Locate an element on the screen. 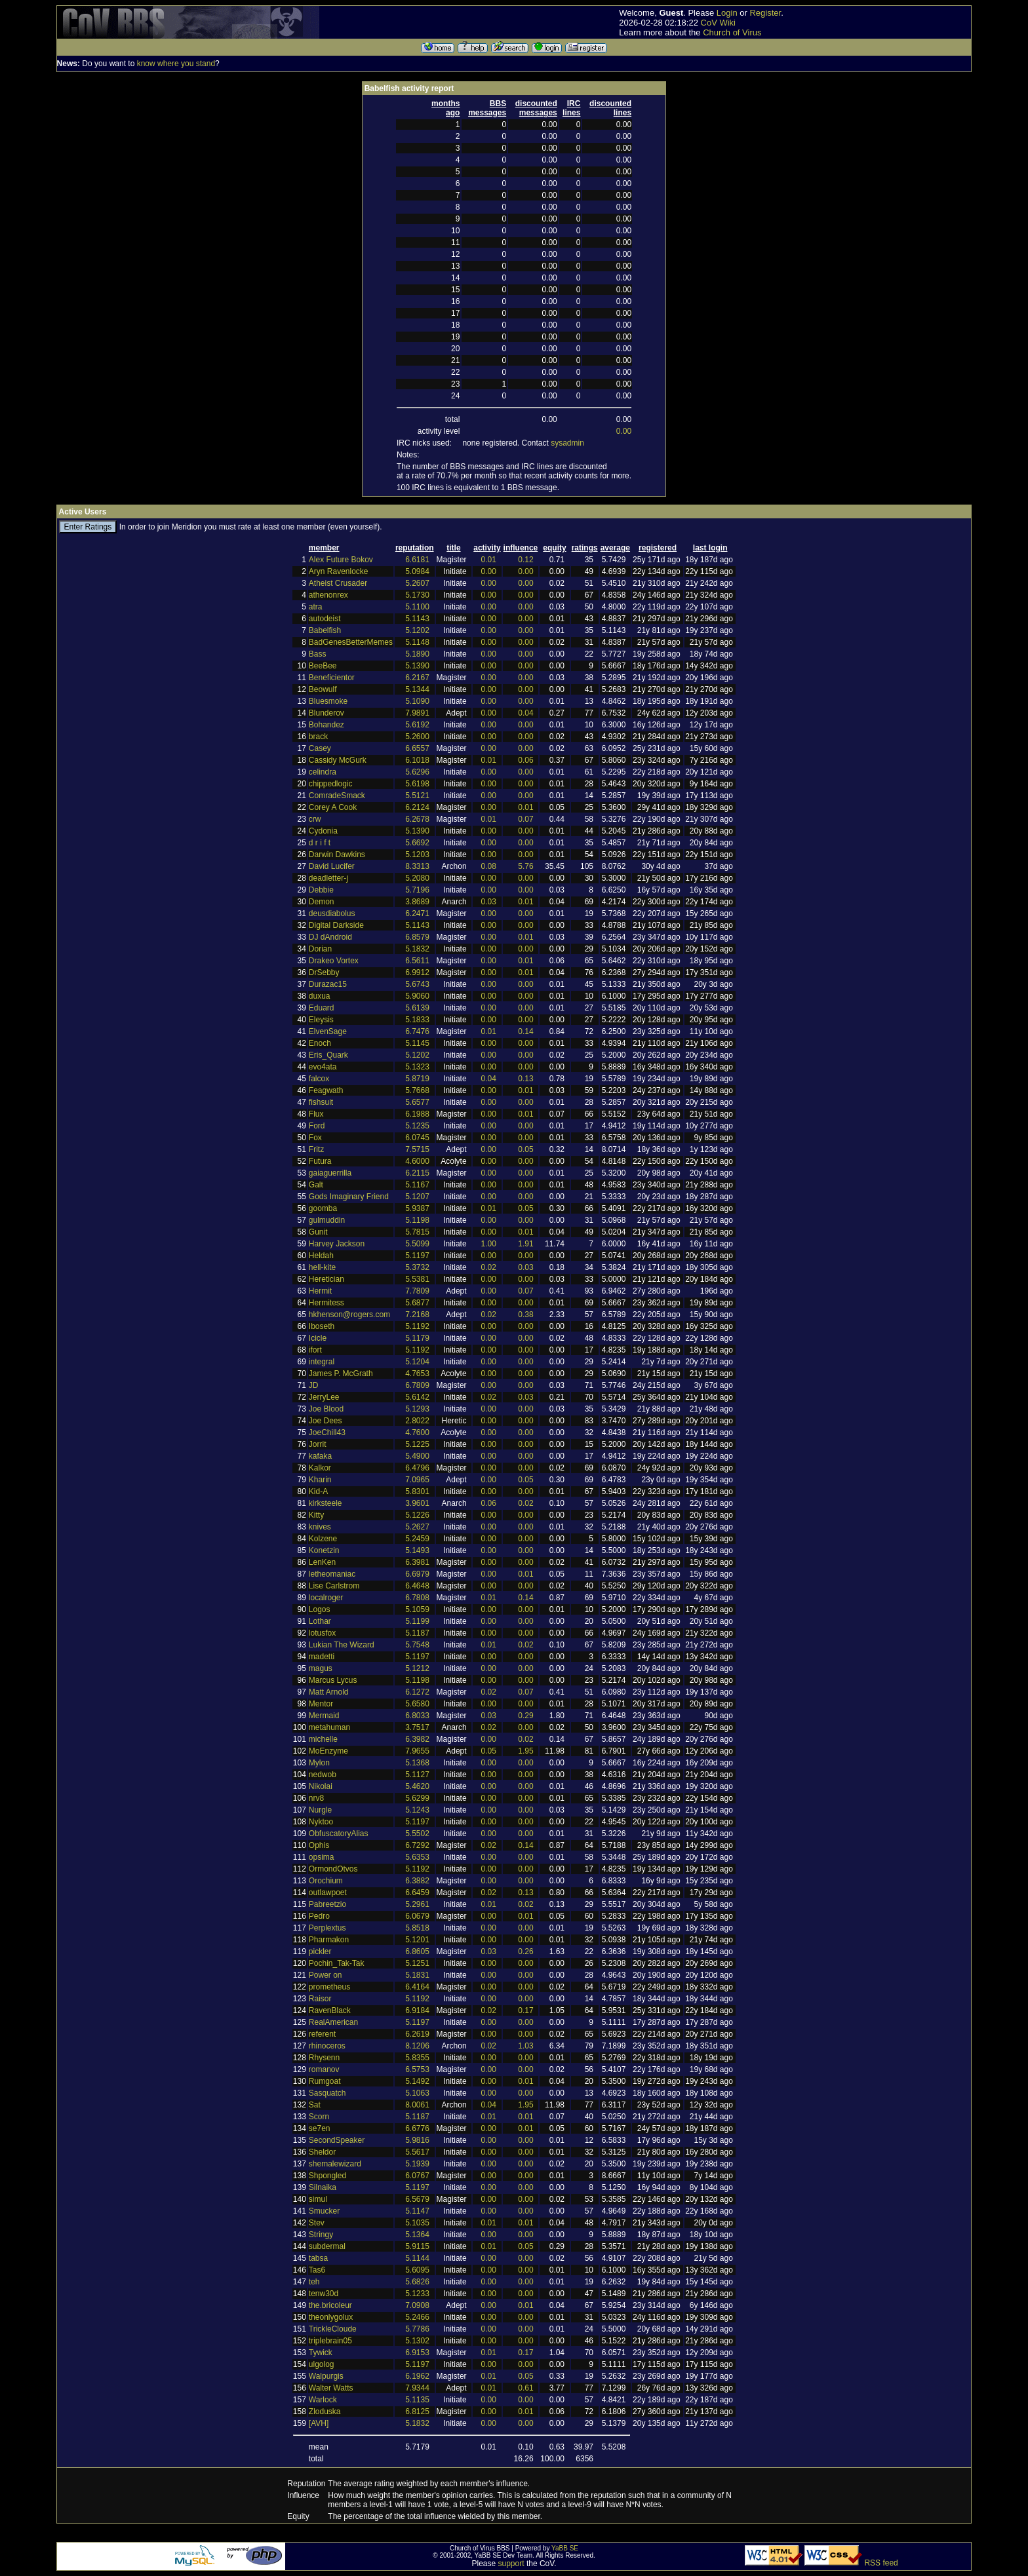 This screenshot has height=2576, width=1028. Bluesmoke is located at coordinates (328, 701).